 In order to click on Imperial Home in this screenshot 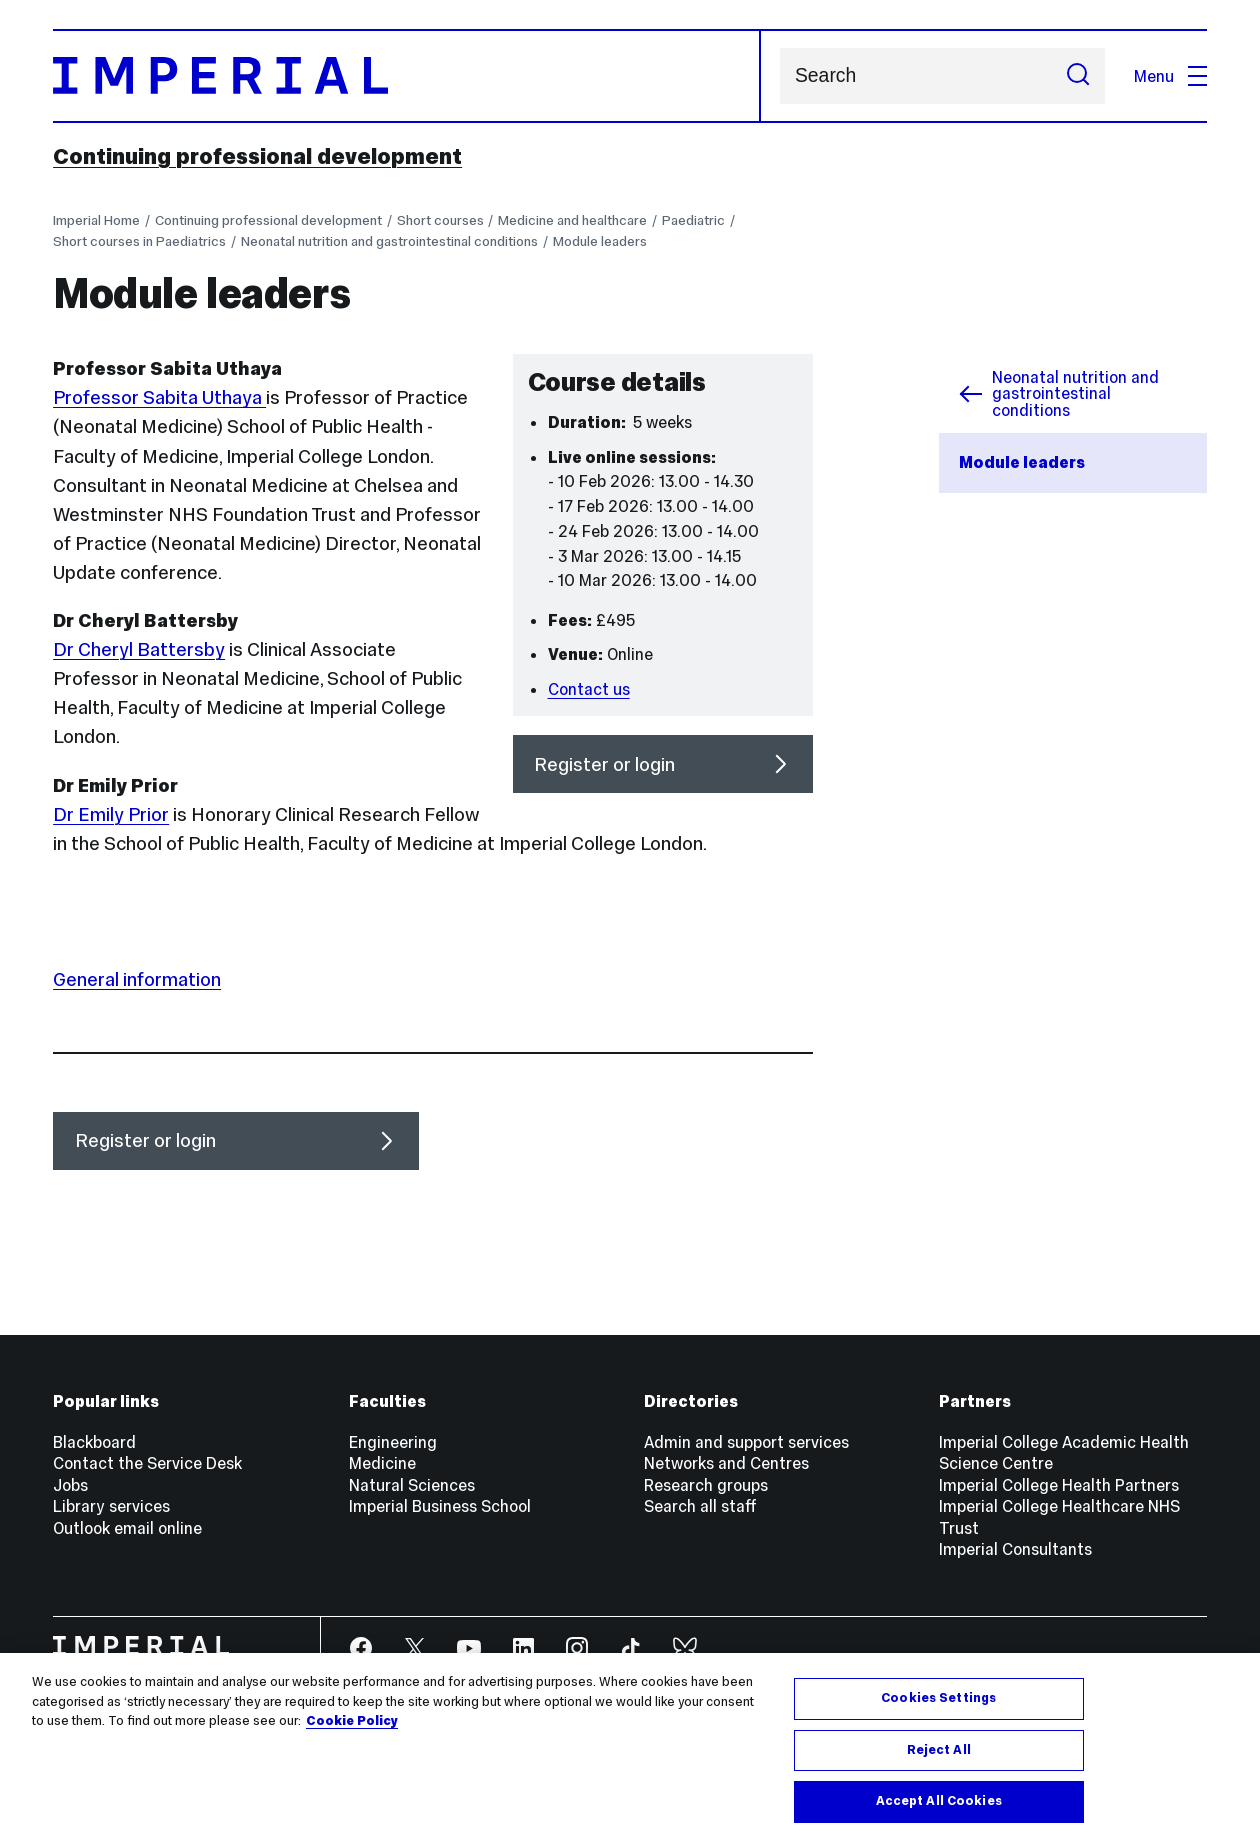, I will do `click(96, 220)`.